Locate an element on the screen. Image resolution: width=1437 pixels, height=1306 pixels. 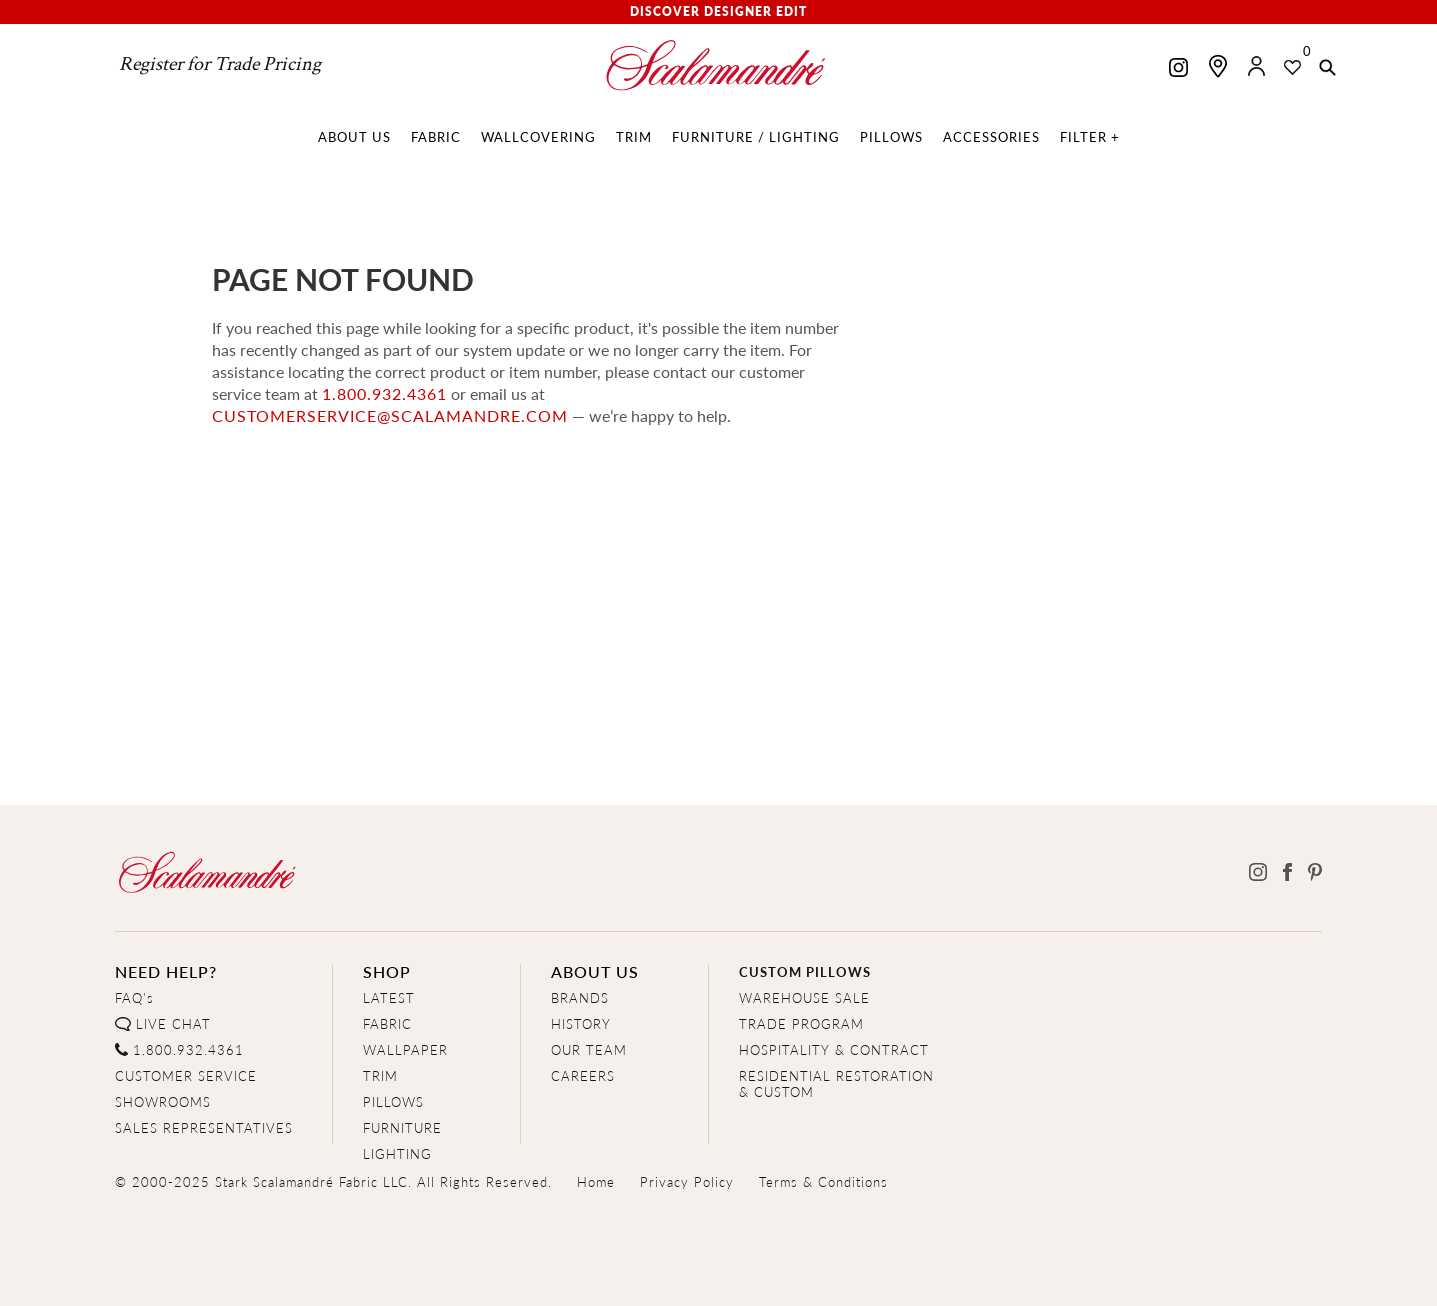
LATEST is located at coordinates (389, 997).